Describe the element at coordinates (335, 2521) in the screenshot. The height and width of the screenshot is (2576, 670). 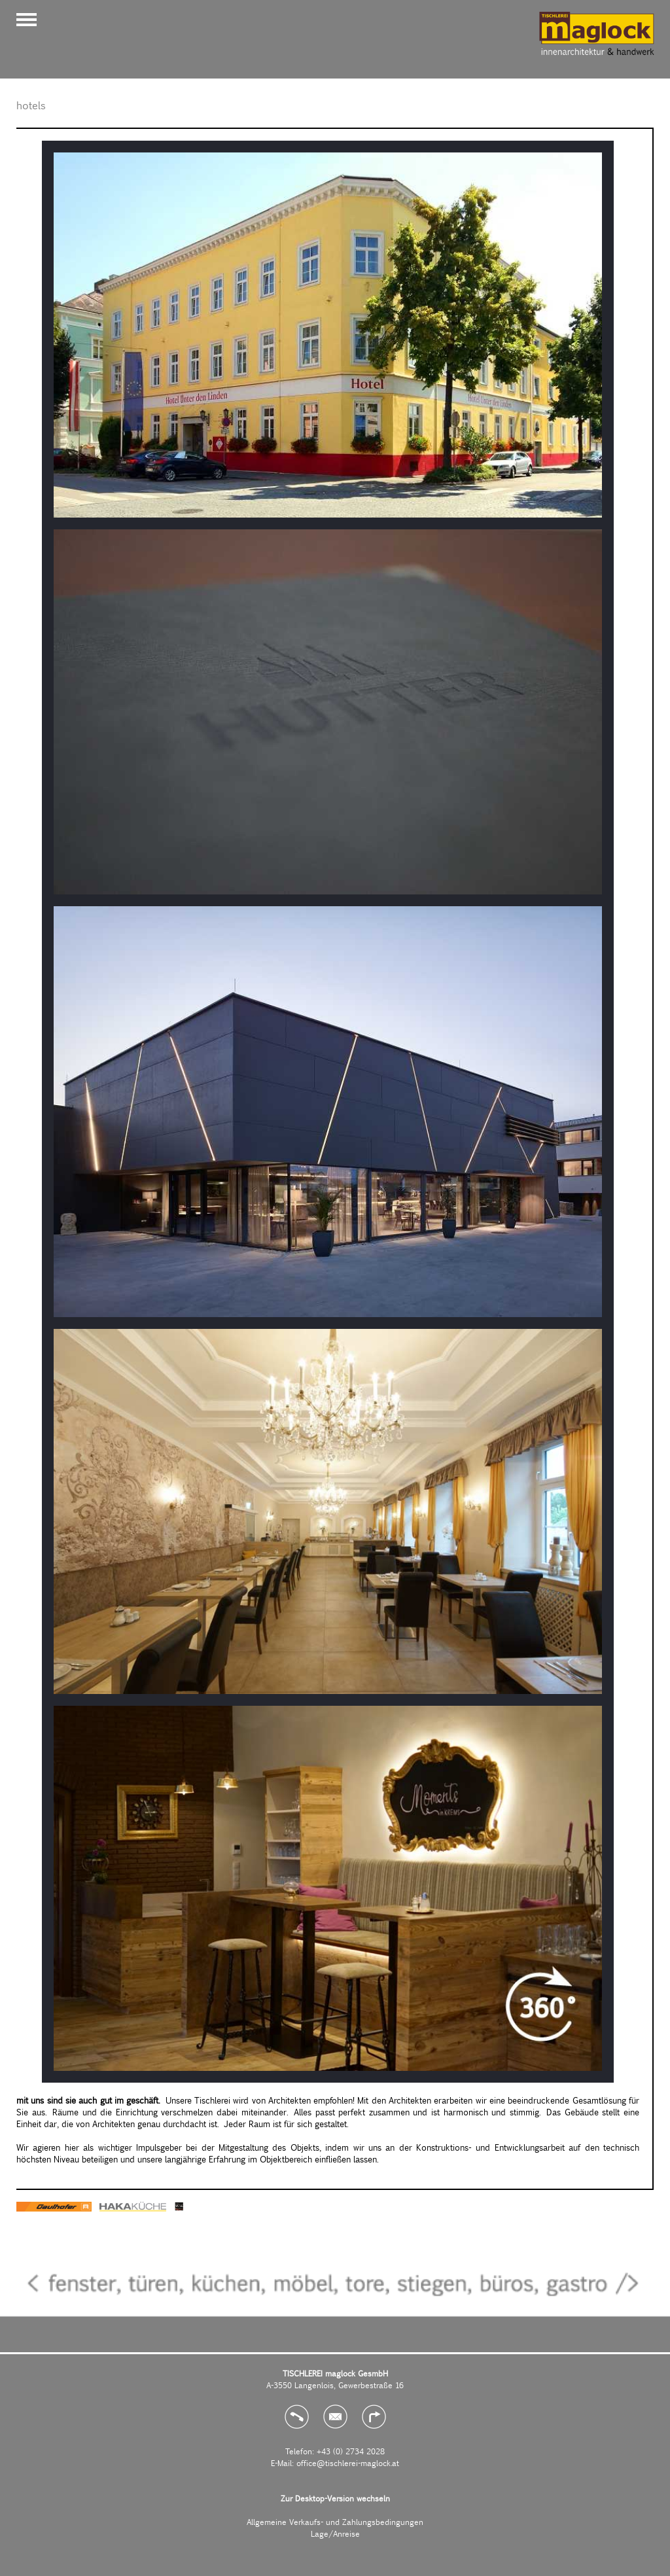
I see `Allgemeine Verkaufs- und Zahlungsbedingungen` at that location.